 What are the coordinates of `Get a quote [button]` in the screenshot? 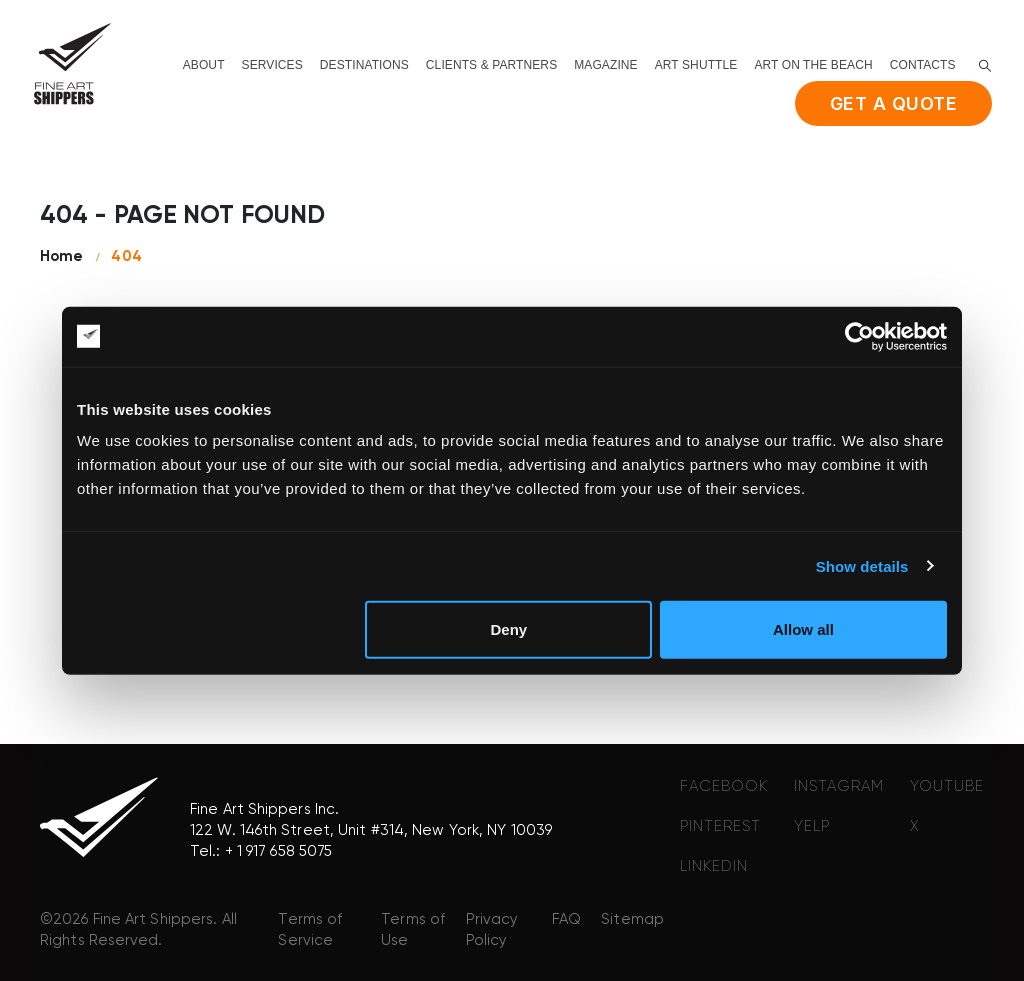 It's located at (894, 103).